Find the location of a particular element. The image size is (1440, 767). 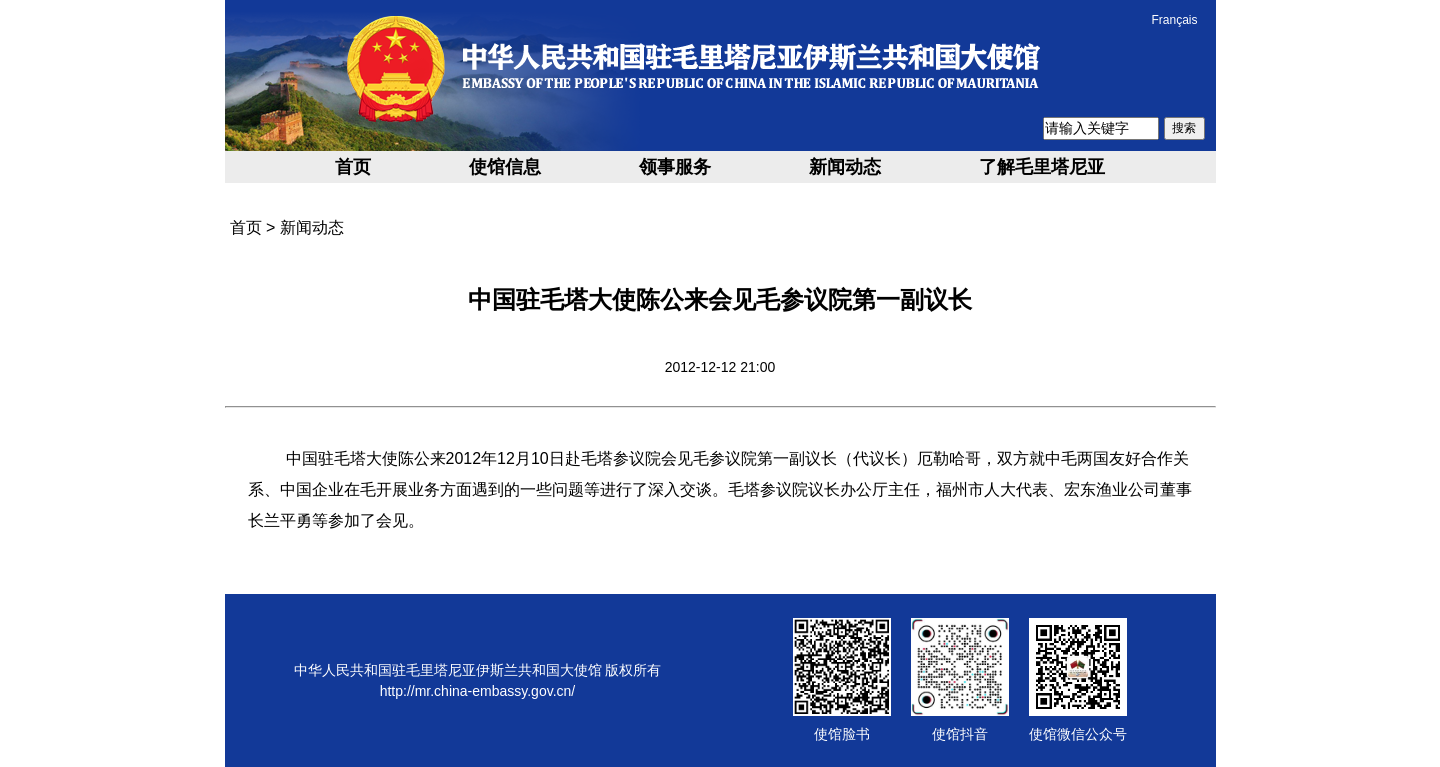

新闻动态 is located at coordinates (845, 167).